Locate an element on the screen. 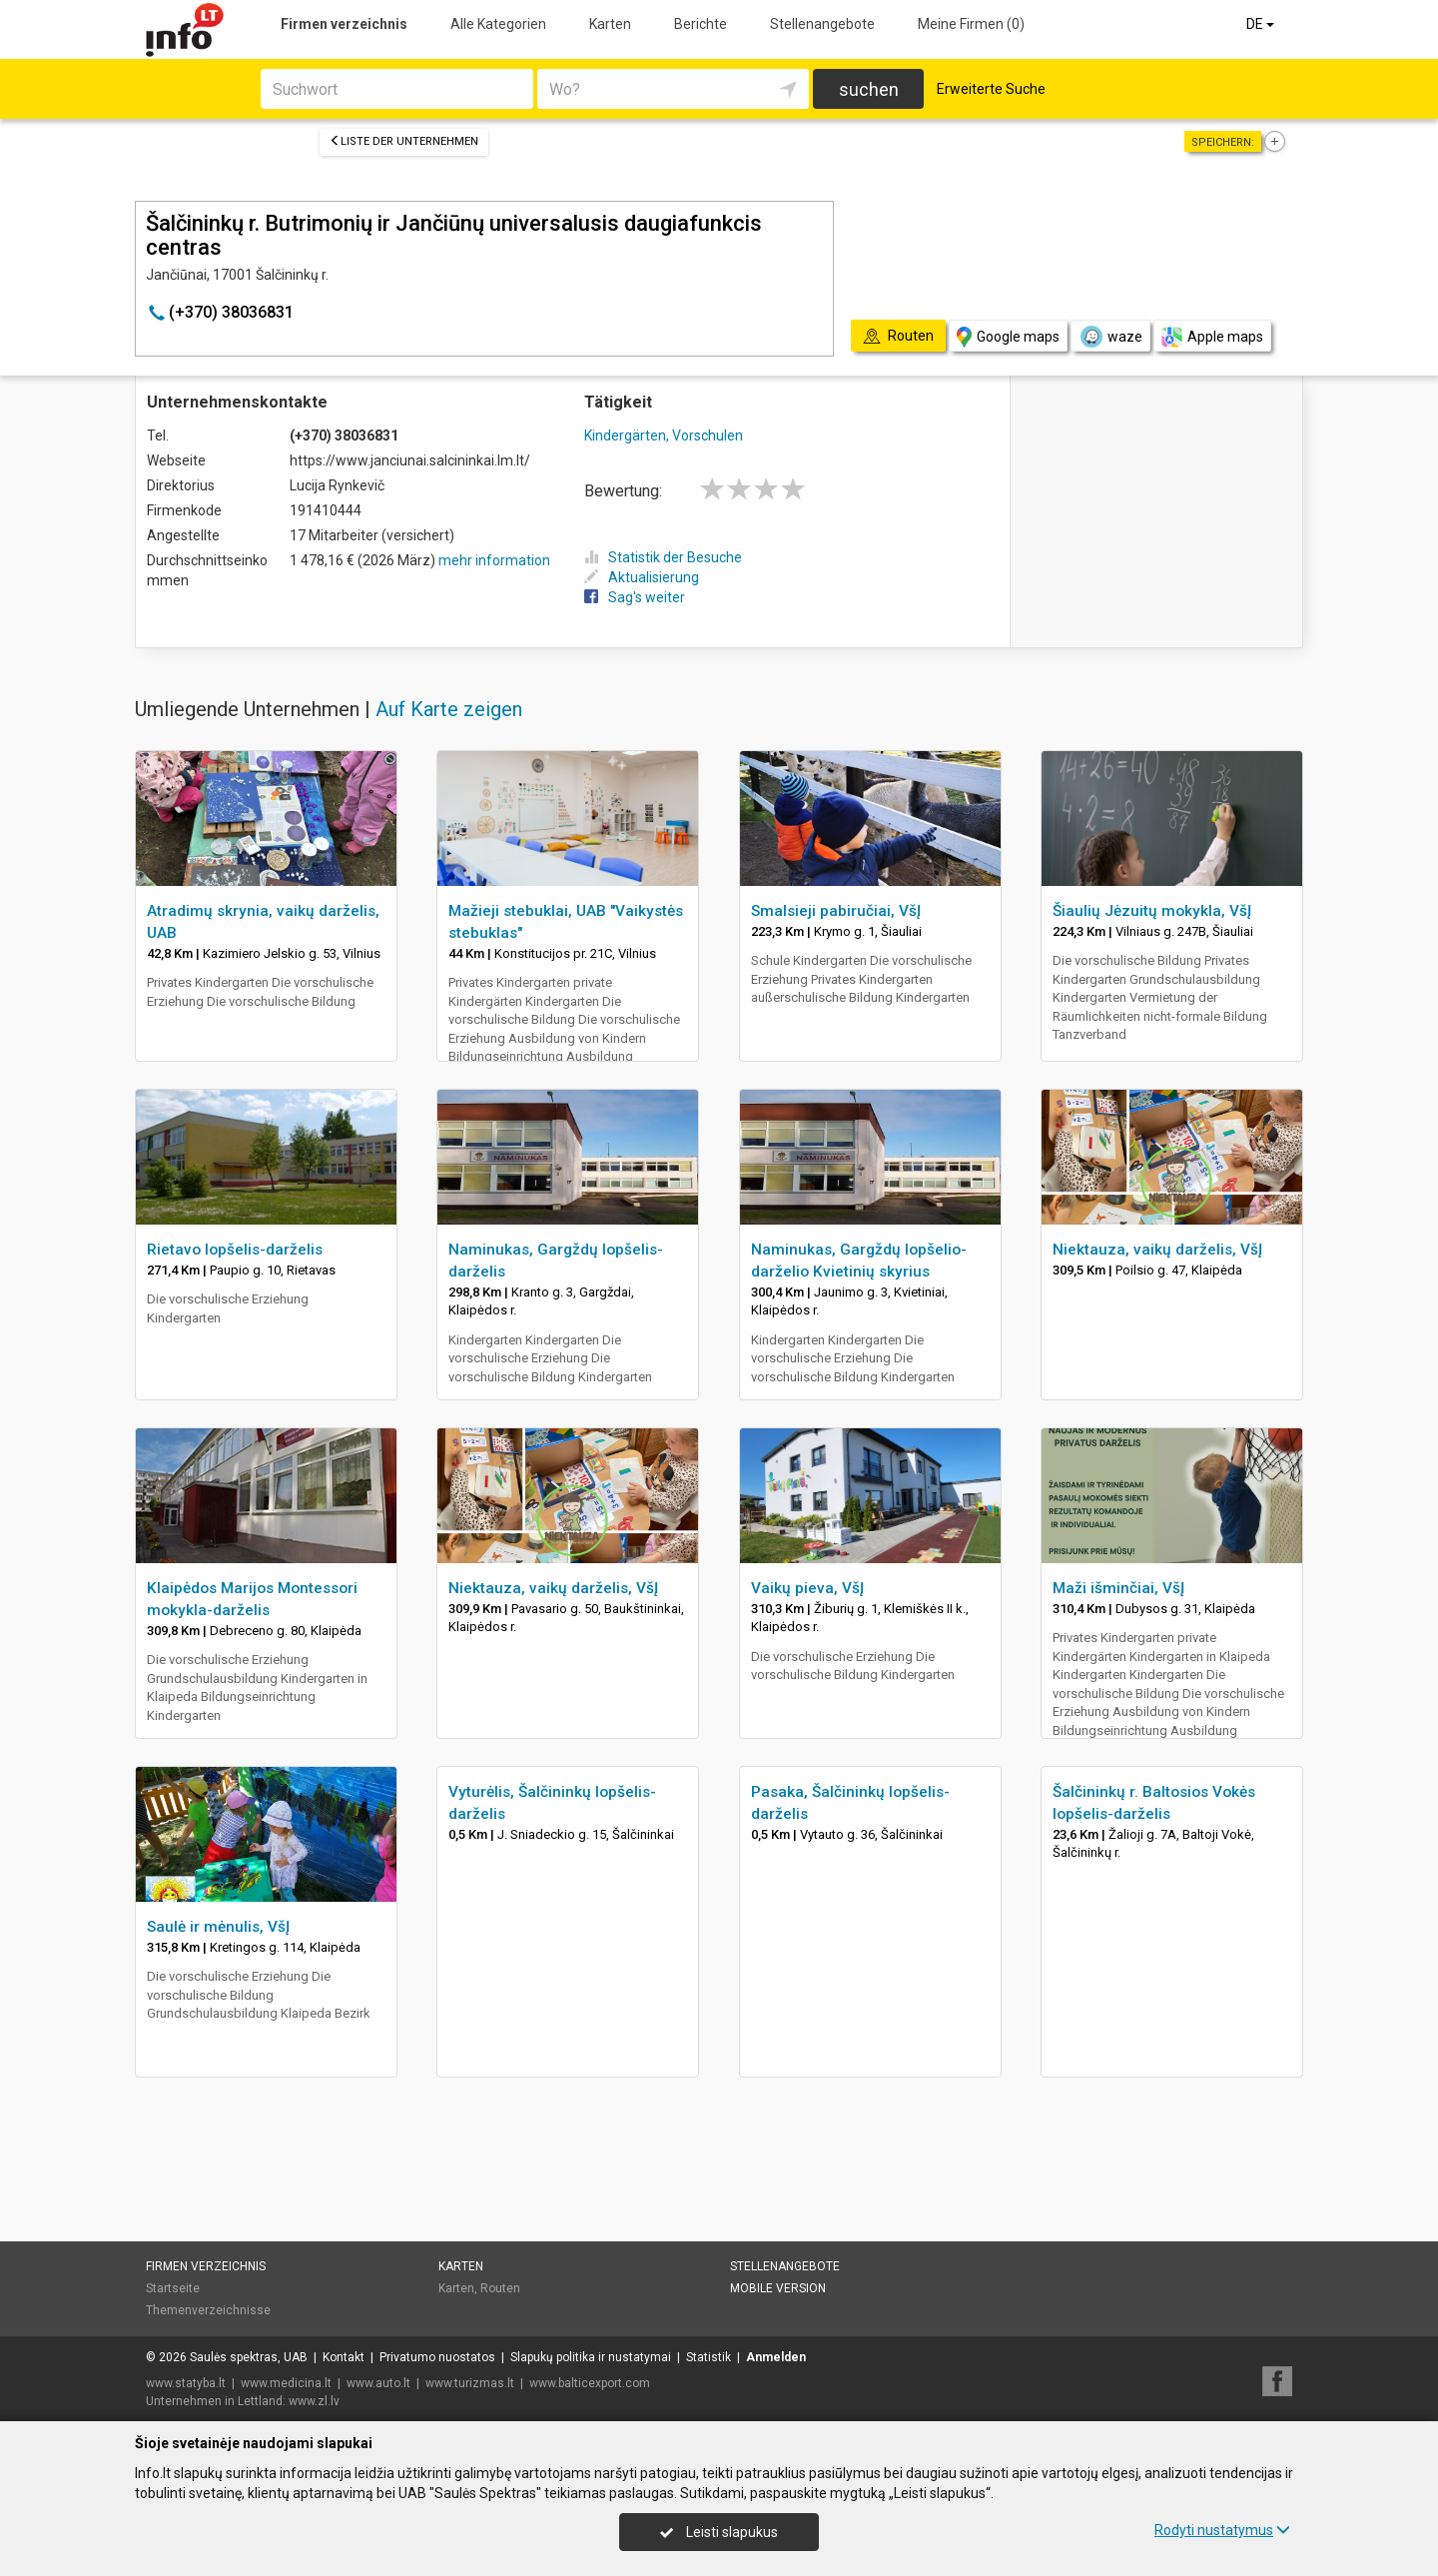 This screenshot has height=2576, width=1438. Statistik der Besuche is located at coordinates (663, 557).